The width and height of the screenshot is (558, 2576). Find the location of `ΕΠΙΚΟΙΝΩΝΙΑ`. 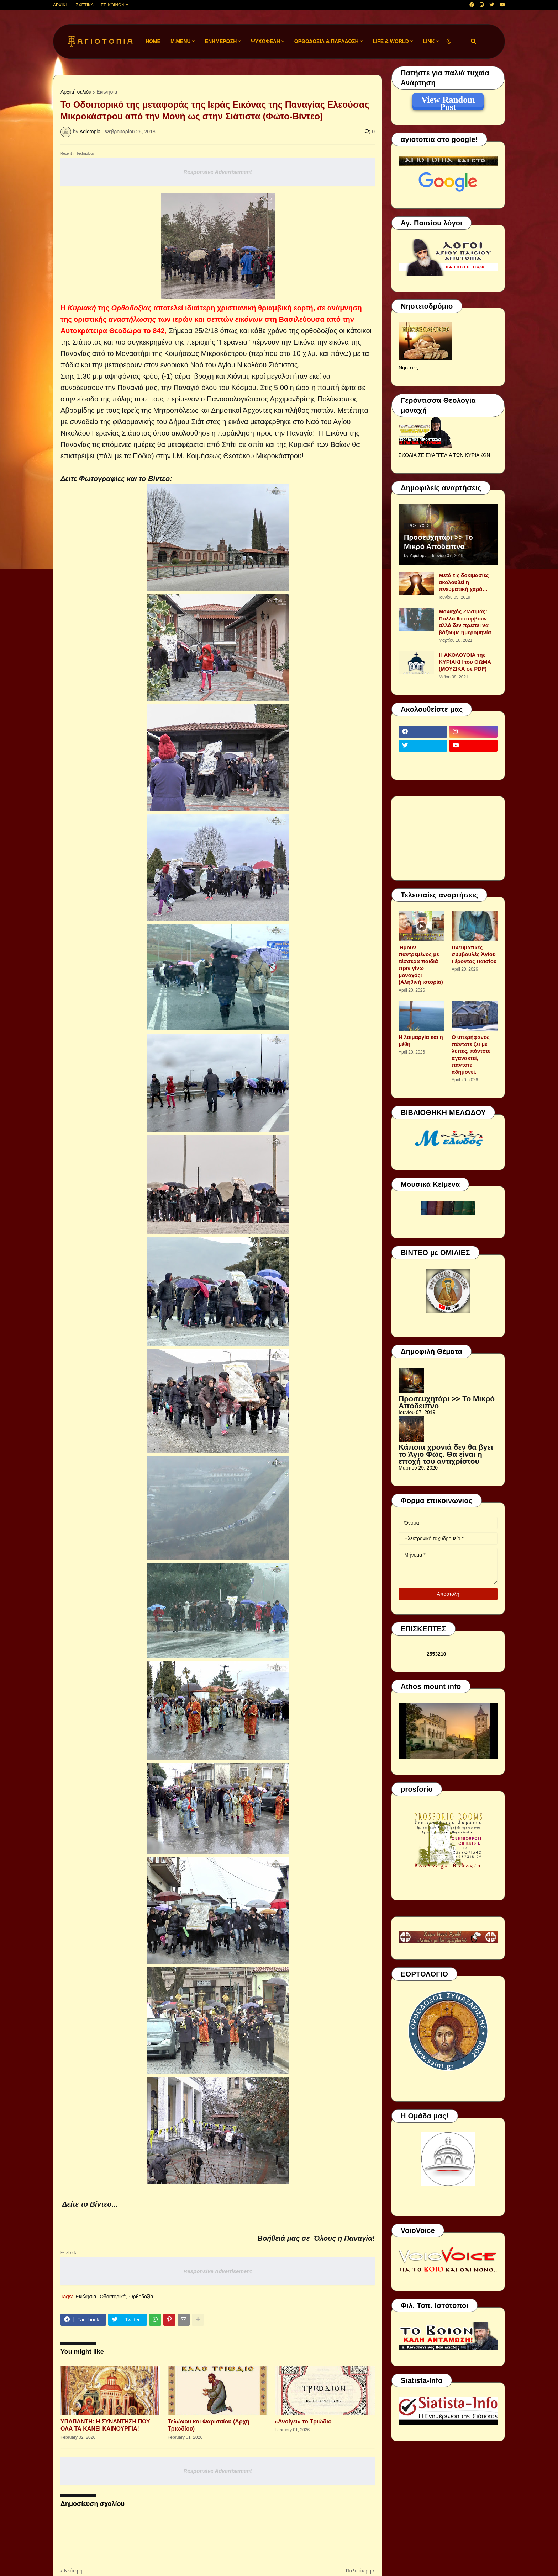

ΕΠΙΚΟΙΝΩΝΙΑ is located at coordinates (114, 4).